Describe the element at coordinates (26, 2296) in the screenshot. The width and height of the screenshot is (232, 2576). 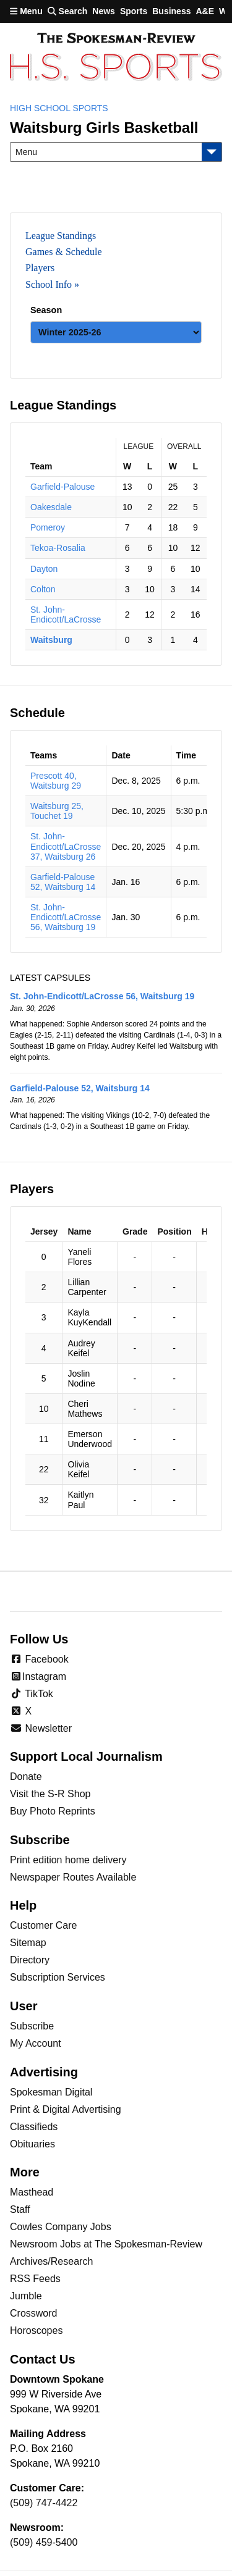
I see `Jumble` at that location.